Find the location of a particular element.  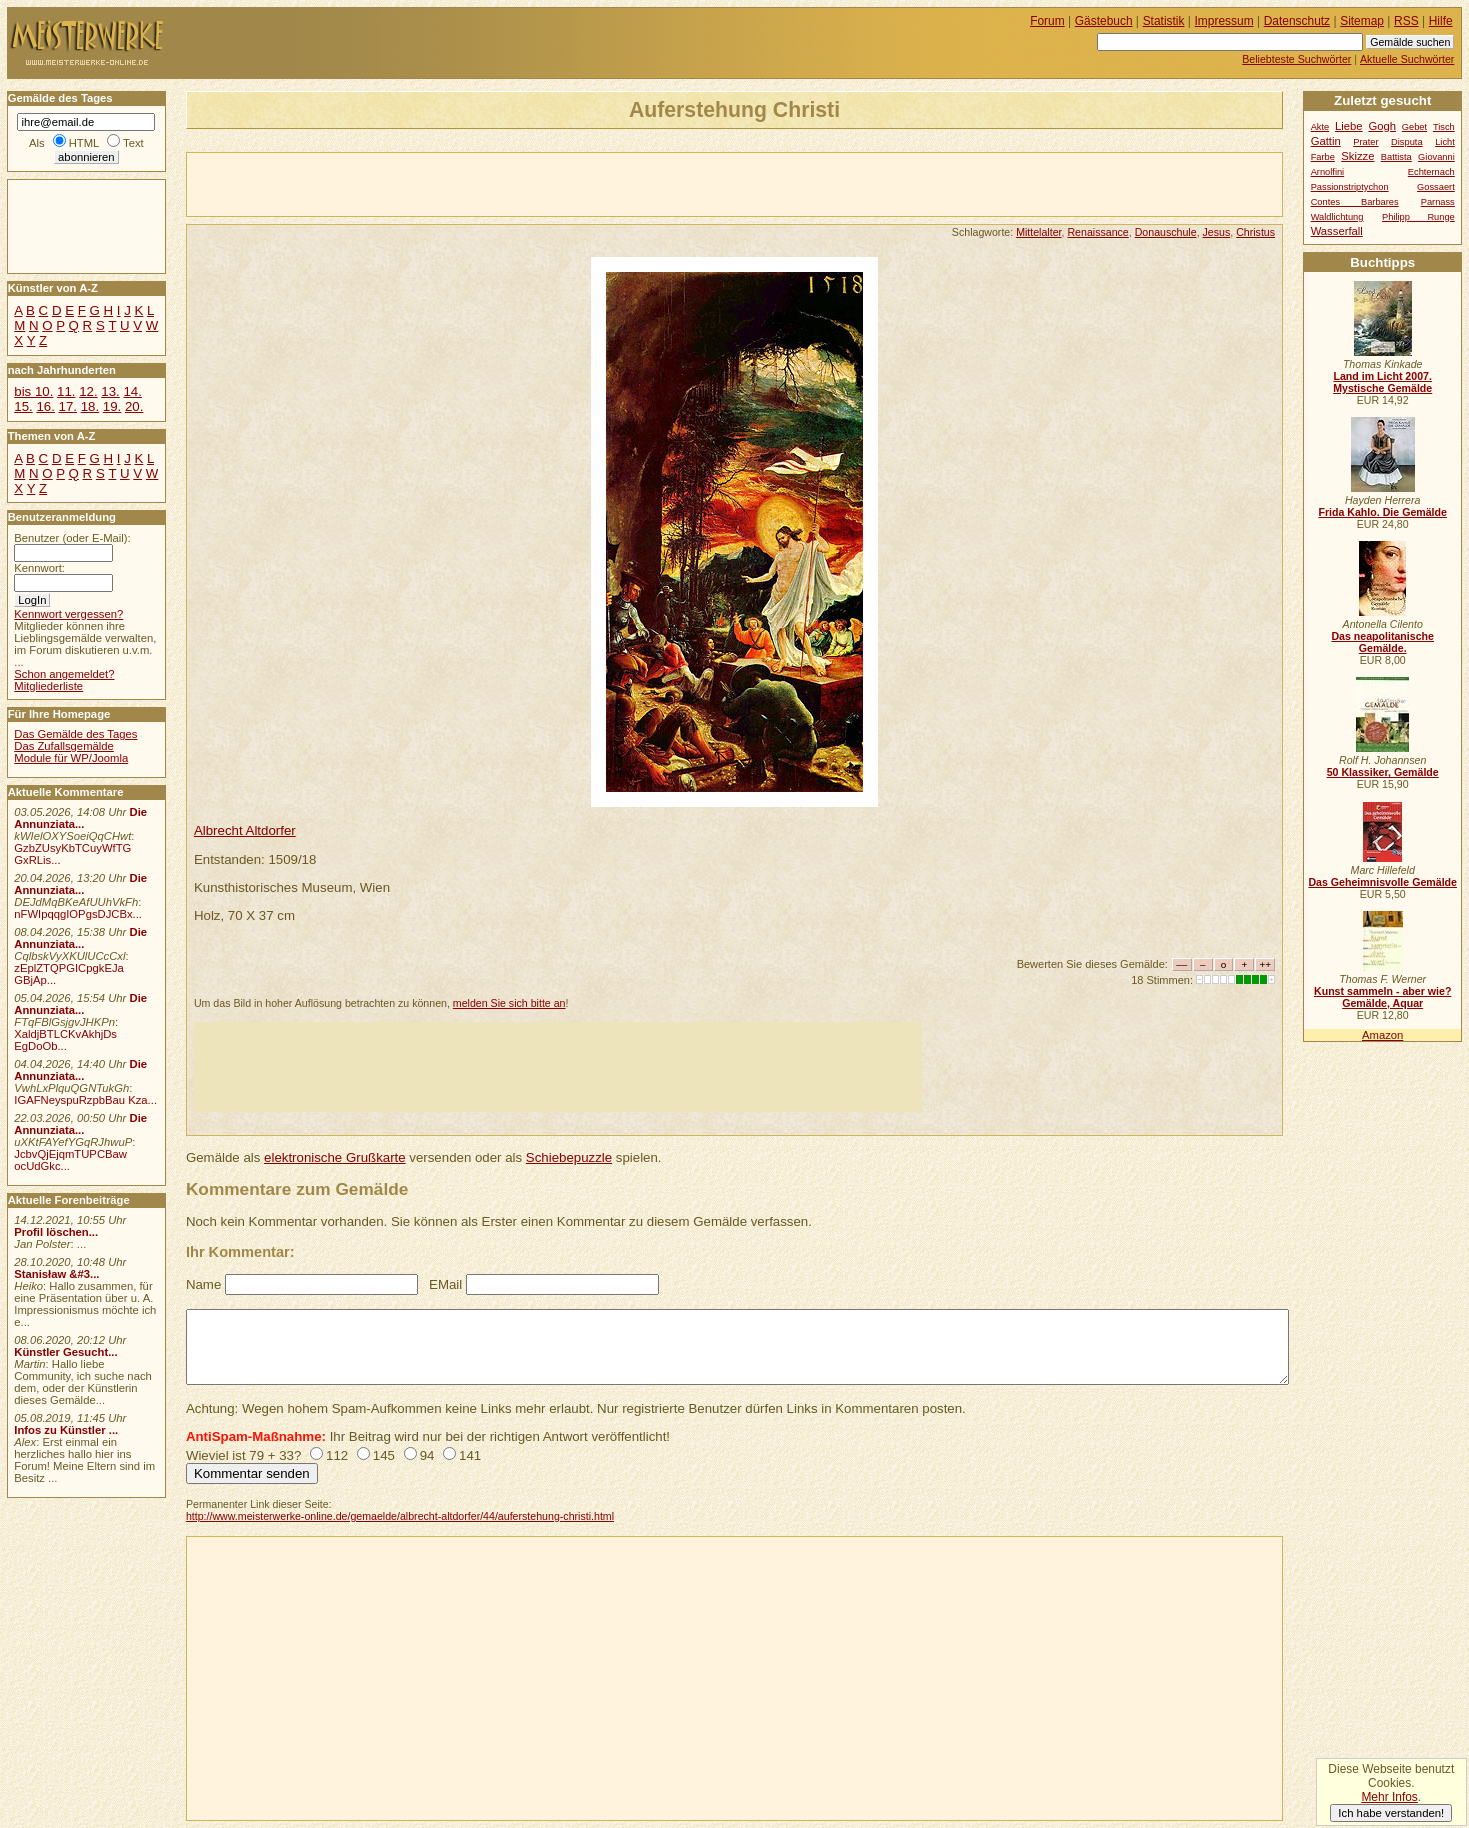

Amazon is located at coordinates (1382, 1035).